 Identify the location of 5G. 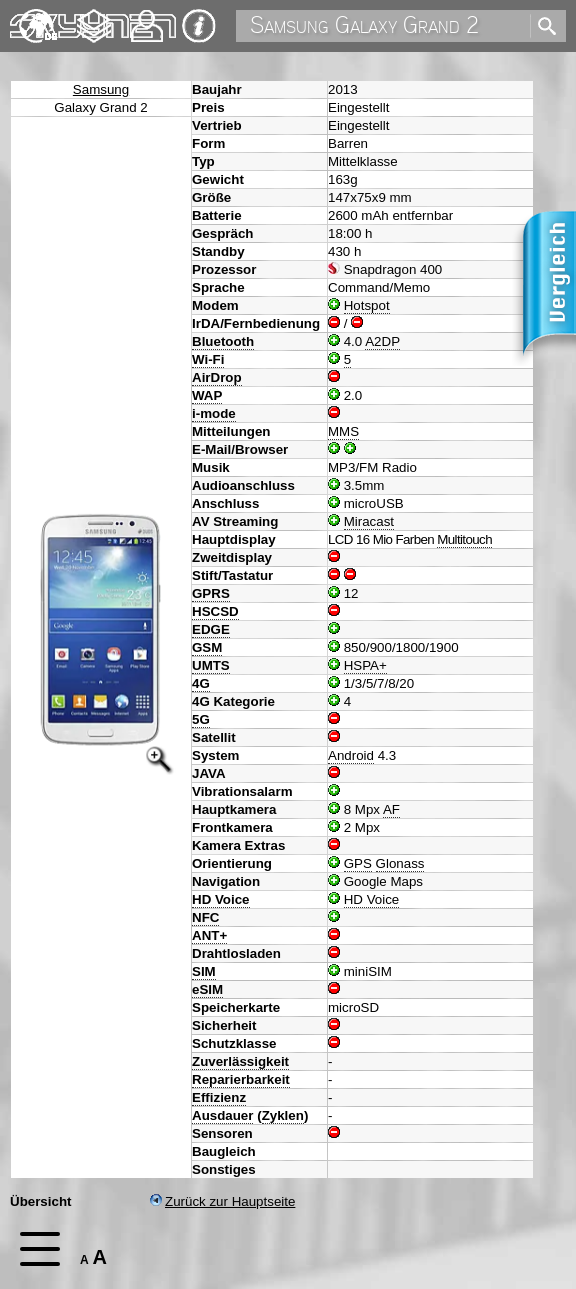
(201, 719).